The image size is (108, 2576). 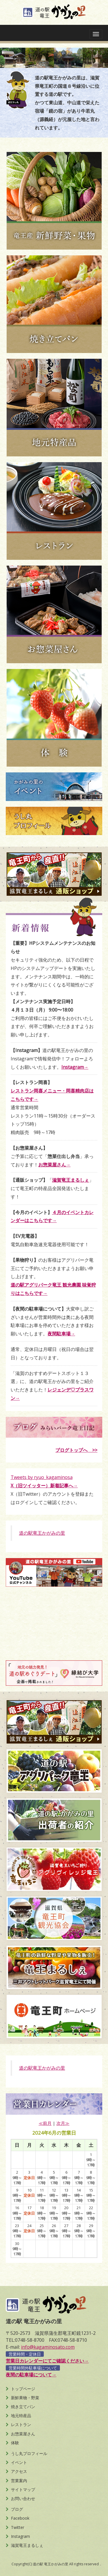 What do you see at coordinates (20, 2518) in the screenshot?
I see `Facebook` at bounding box center [20, 2518].